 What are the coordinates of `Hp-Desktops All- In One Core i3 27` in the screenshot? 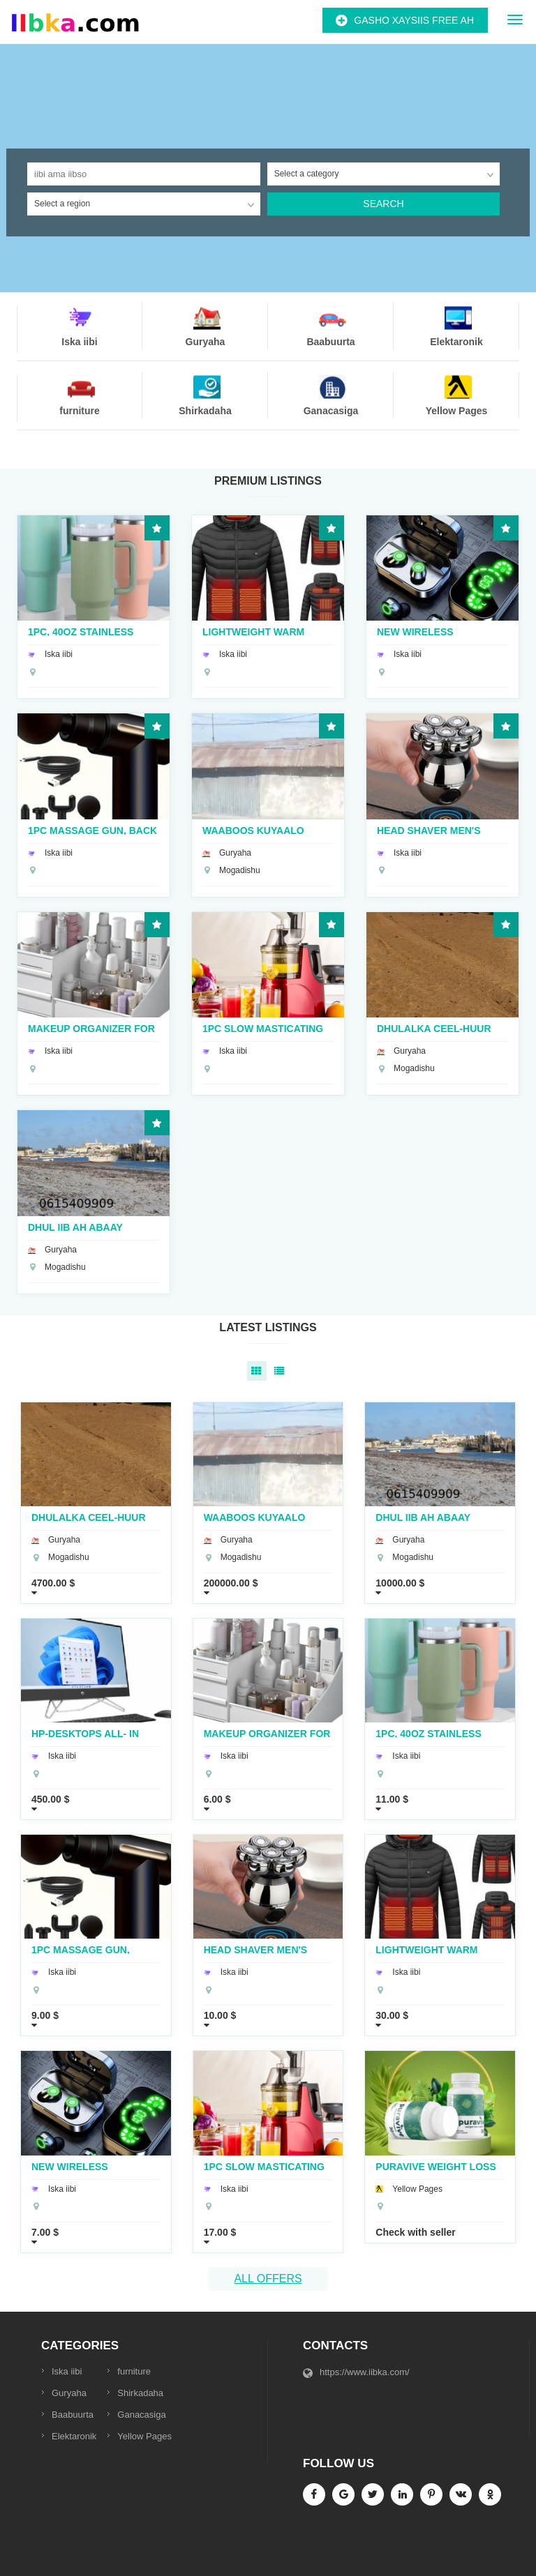 It's located at (85, 1733).